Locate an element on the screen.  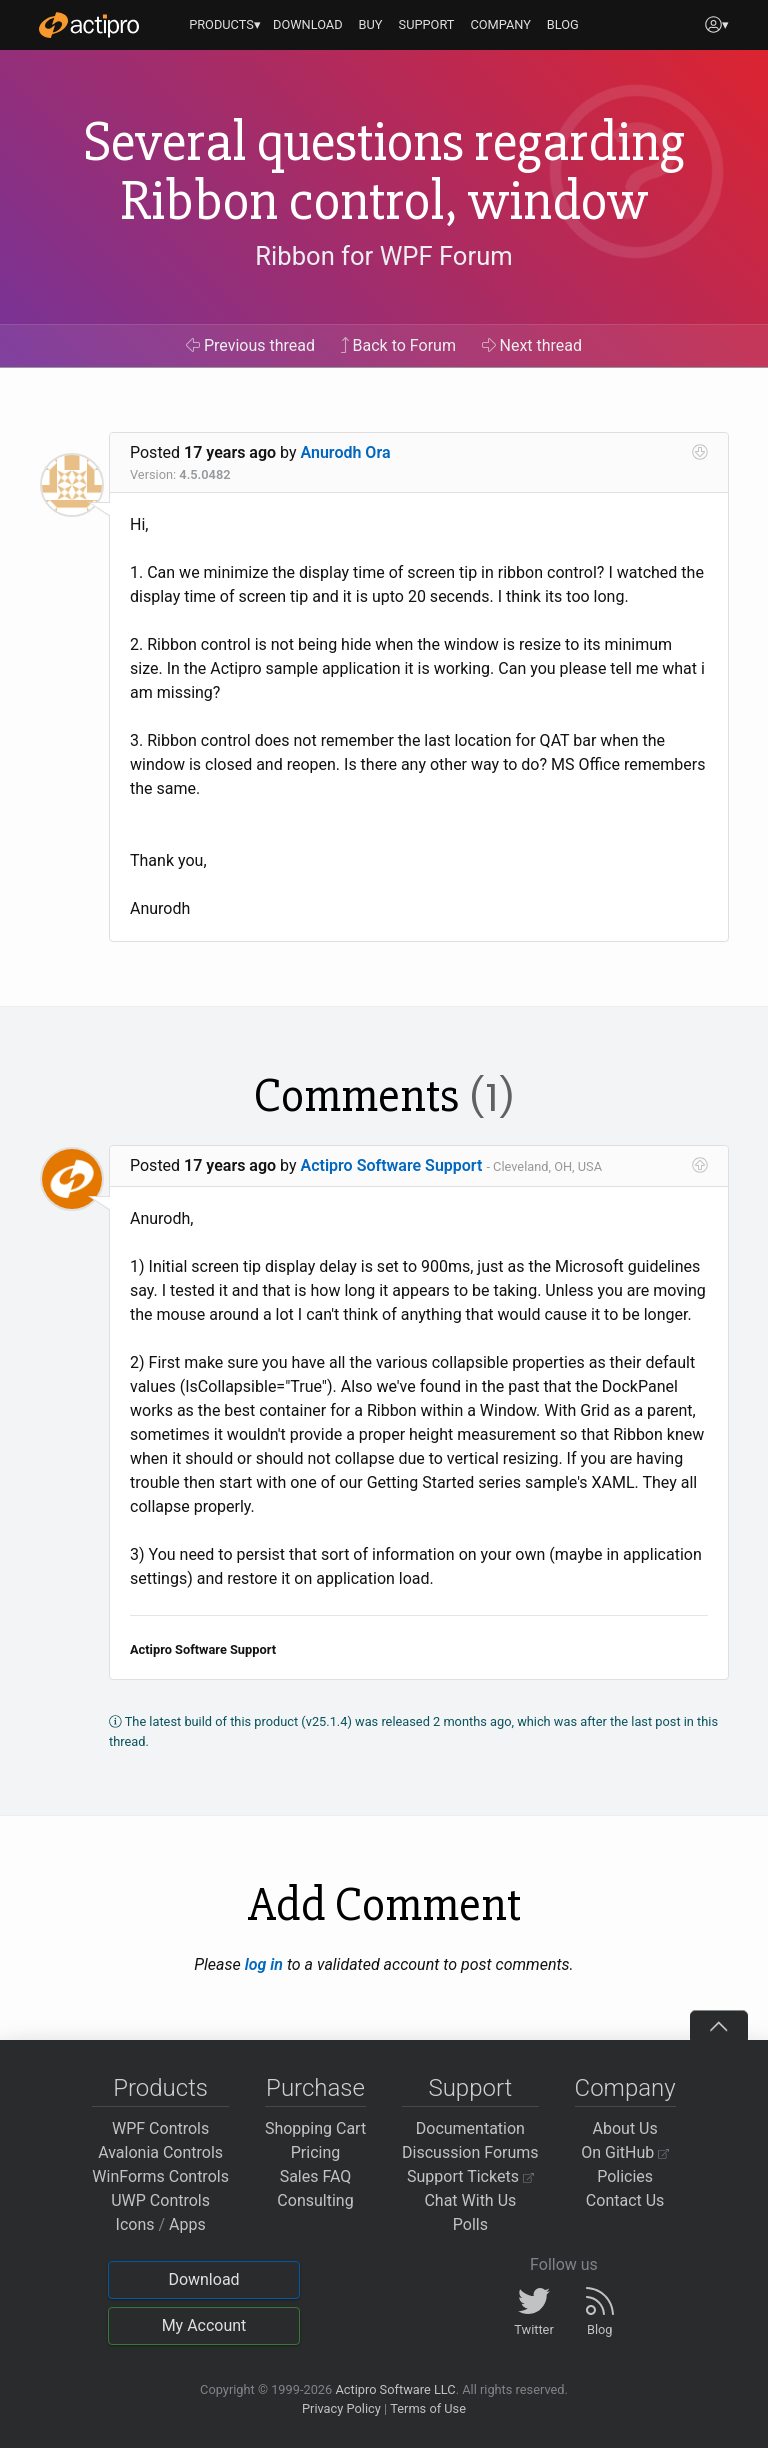
Apps is located at coordinates (187, 2224).